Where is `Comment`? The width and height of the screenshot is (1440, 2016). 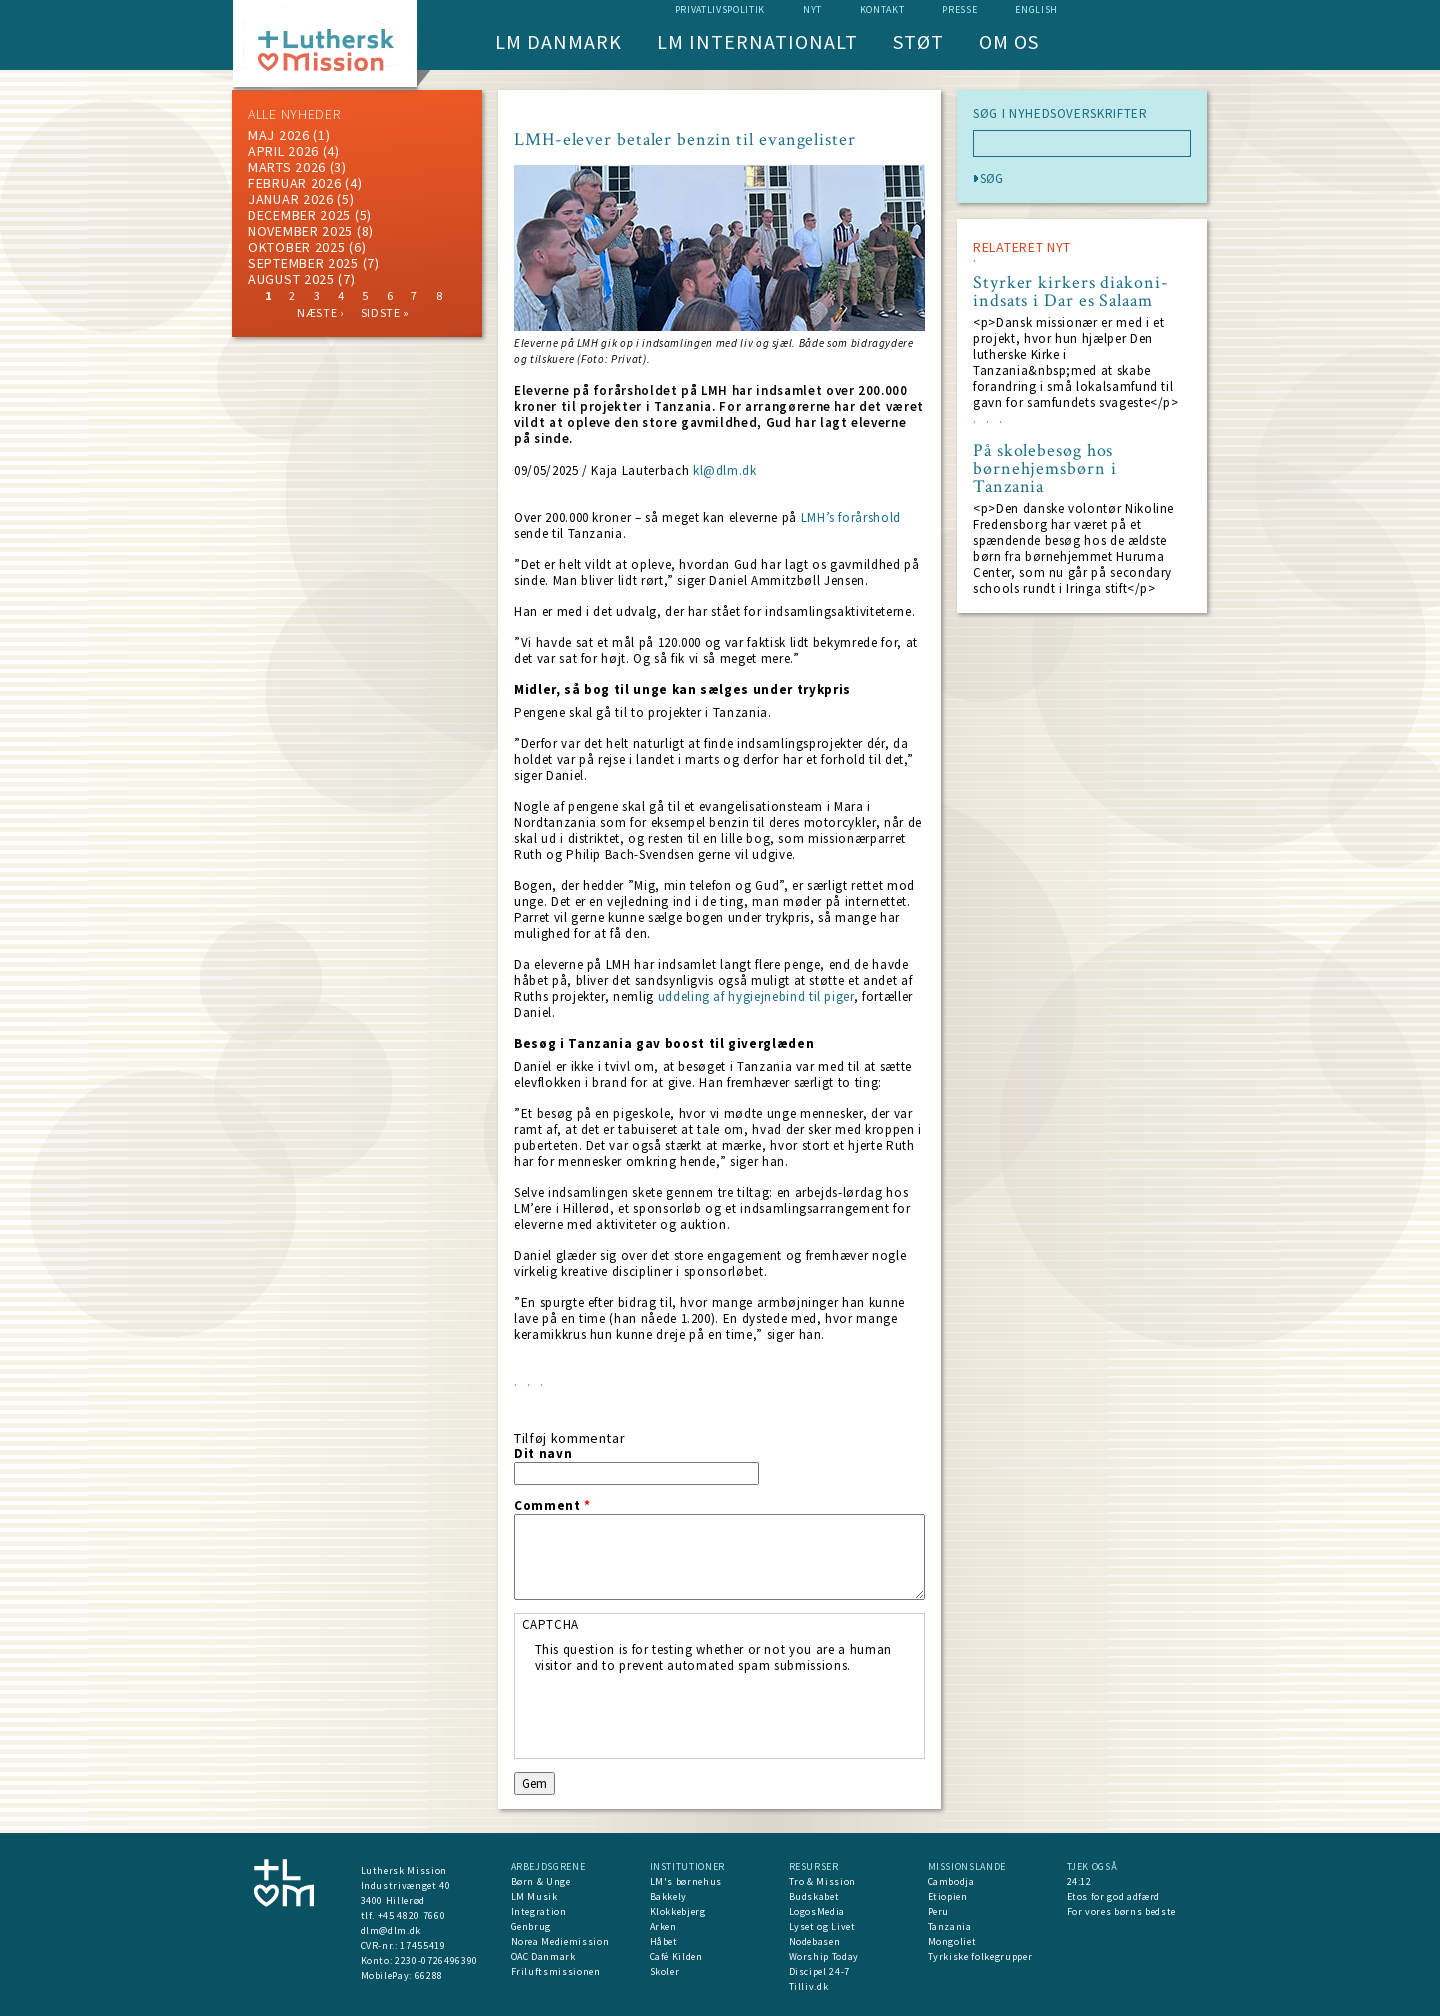 Comment is located at coordinates (552, 1506).